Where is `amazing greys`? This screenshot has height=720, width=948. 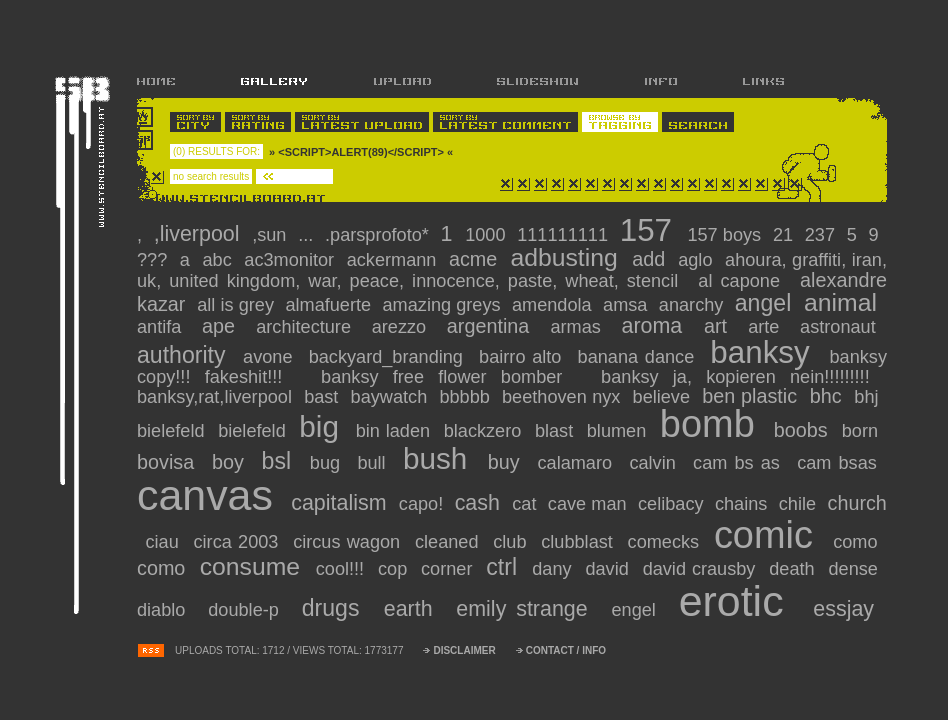
amazing greys is located at coordinates (444, 305).